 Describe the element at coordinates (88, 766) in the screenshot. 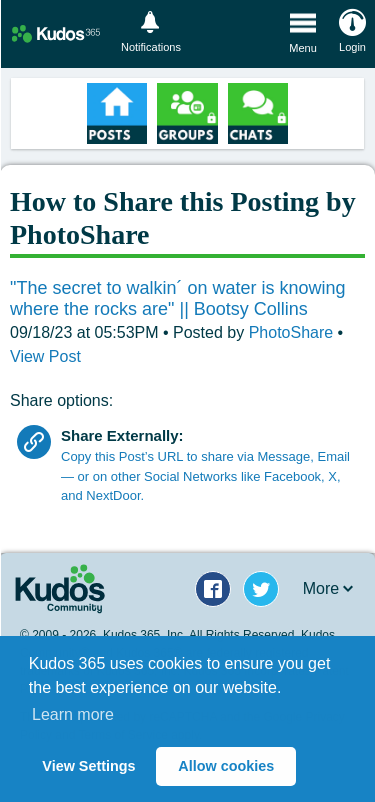

I see `View Settings [button]` at that location.